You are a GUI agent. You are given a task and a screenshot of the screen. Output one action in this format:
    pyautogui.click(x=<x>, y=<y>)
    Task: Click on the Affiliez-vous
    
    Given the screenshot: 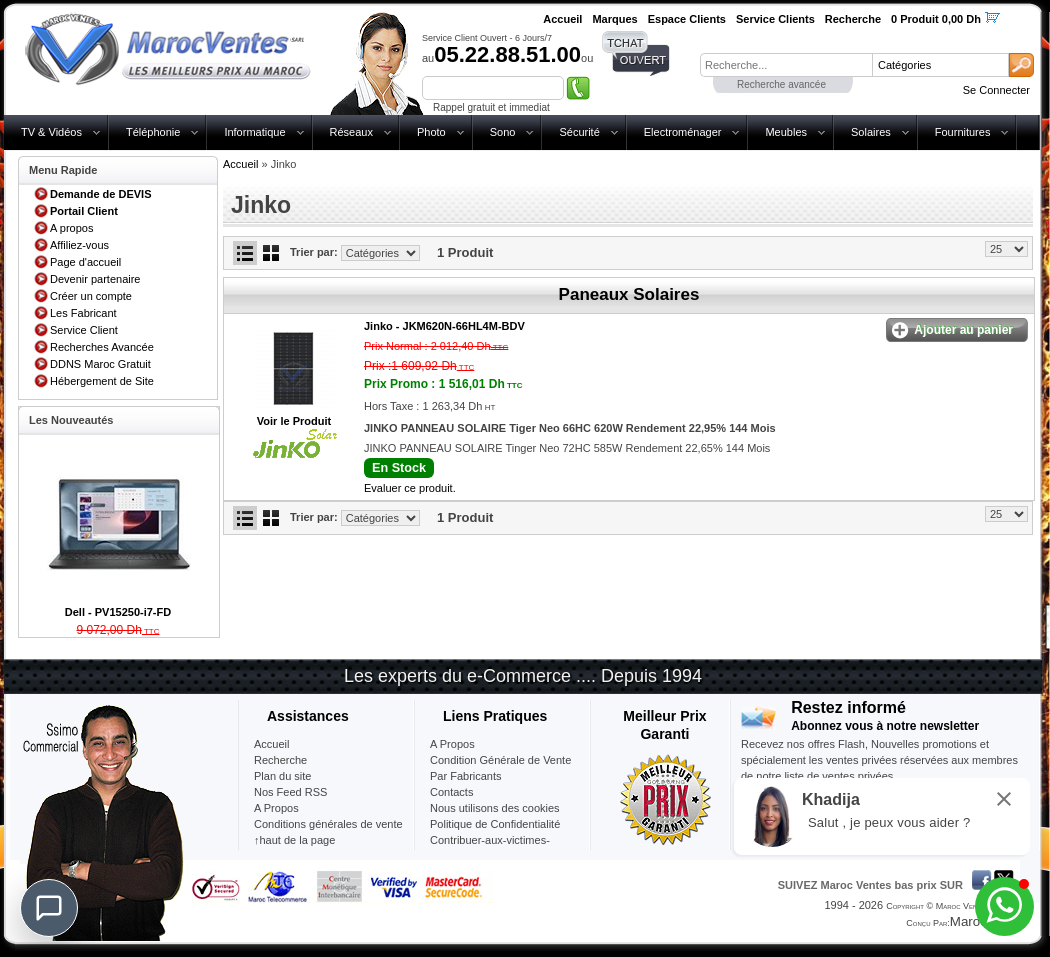 What is the action you would take?
    pyautogui.click(x=79, y=245)
    